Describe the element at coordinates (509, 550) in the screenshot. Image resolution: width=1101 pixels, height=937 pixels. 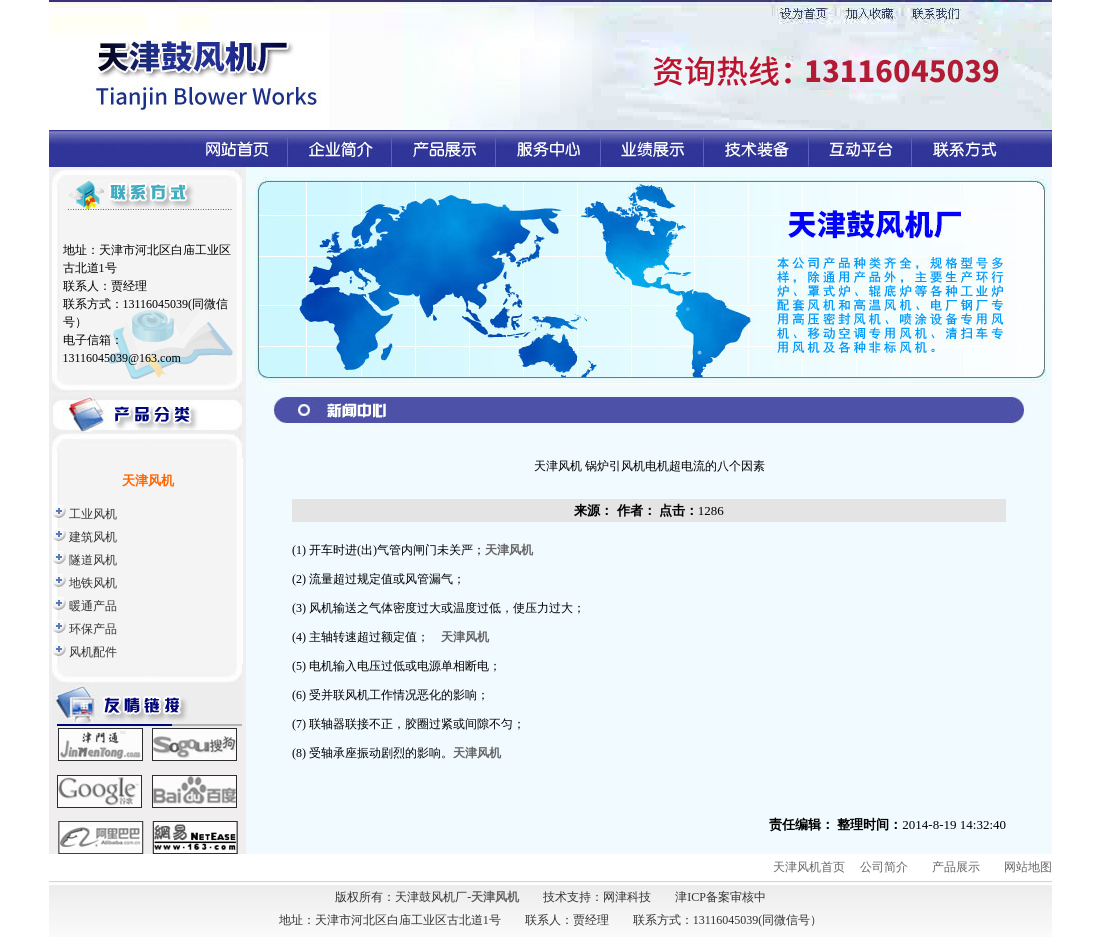
I see `天津风机` at that location.